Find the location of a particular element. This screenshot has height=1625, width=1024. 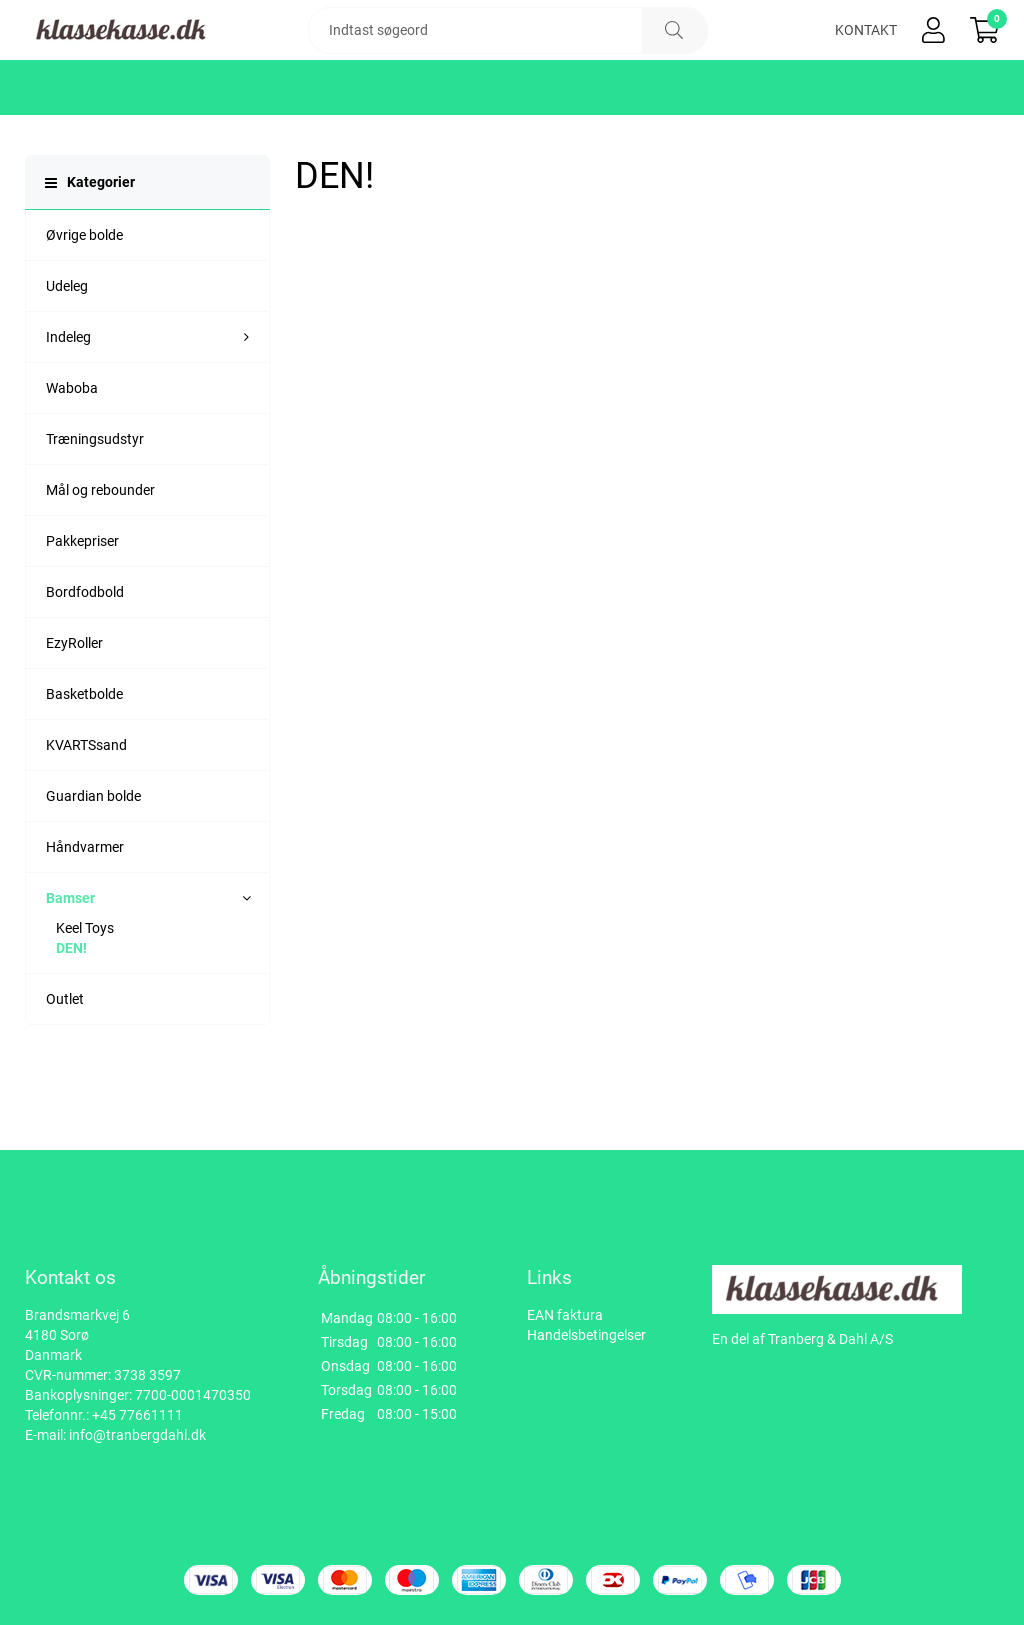

Træningsudstyr is located at coordinates (95, 499).